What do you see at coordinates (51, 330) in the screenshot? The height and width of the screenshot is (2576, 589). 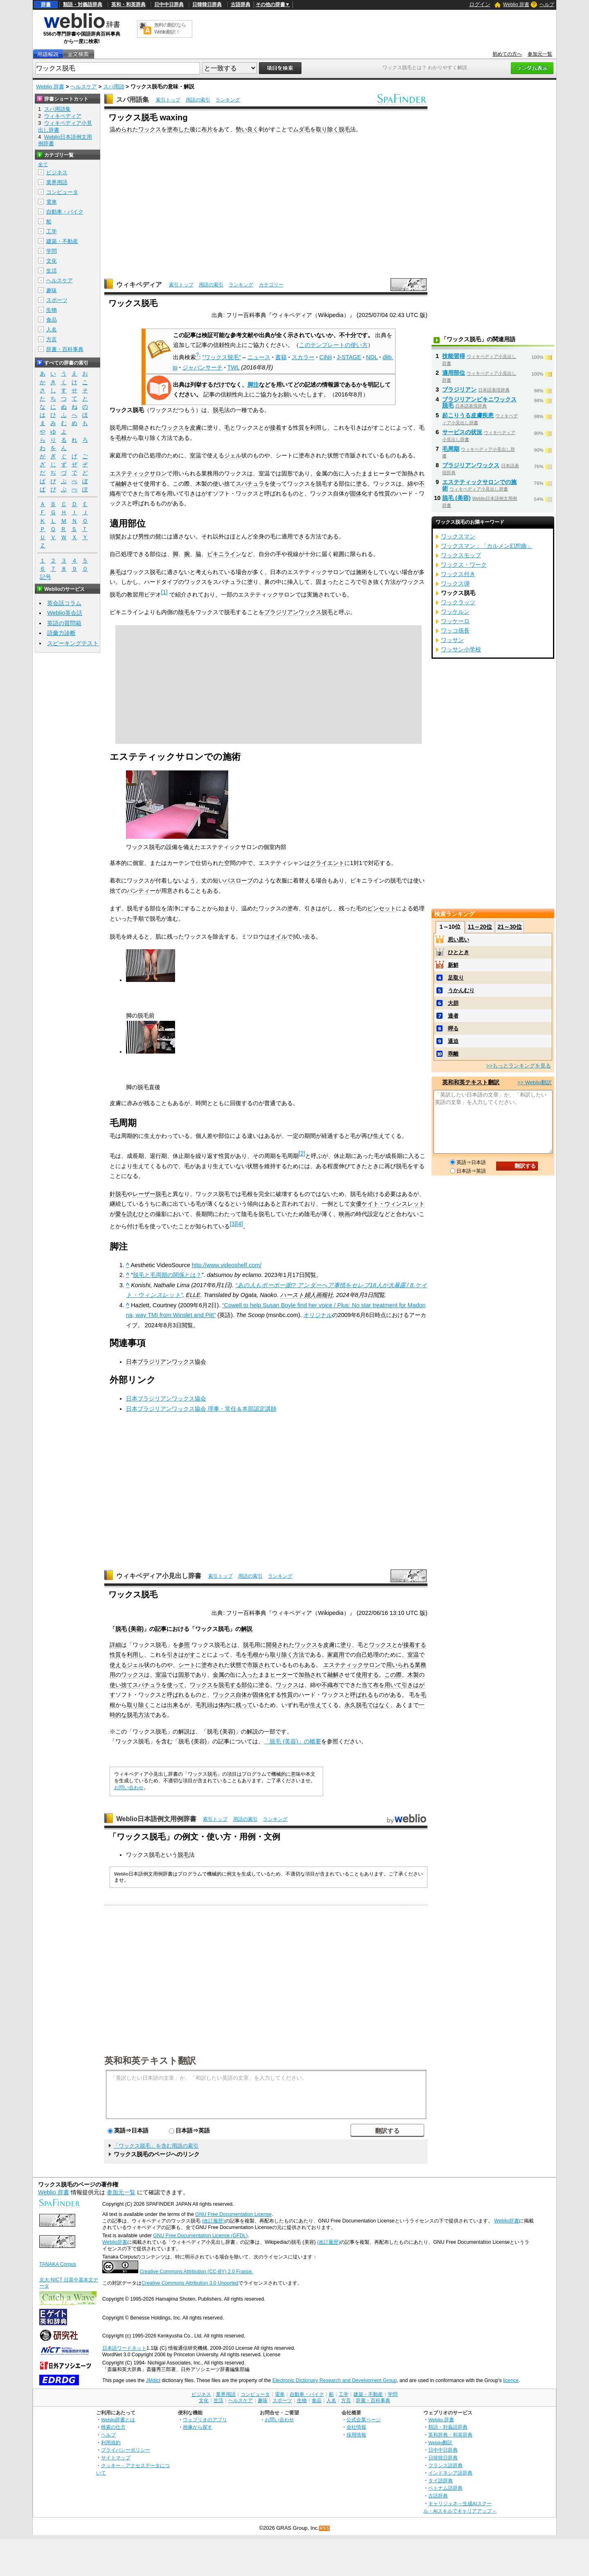 I see `人名` at bounding box center [51, 330].